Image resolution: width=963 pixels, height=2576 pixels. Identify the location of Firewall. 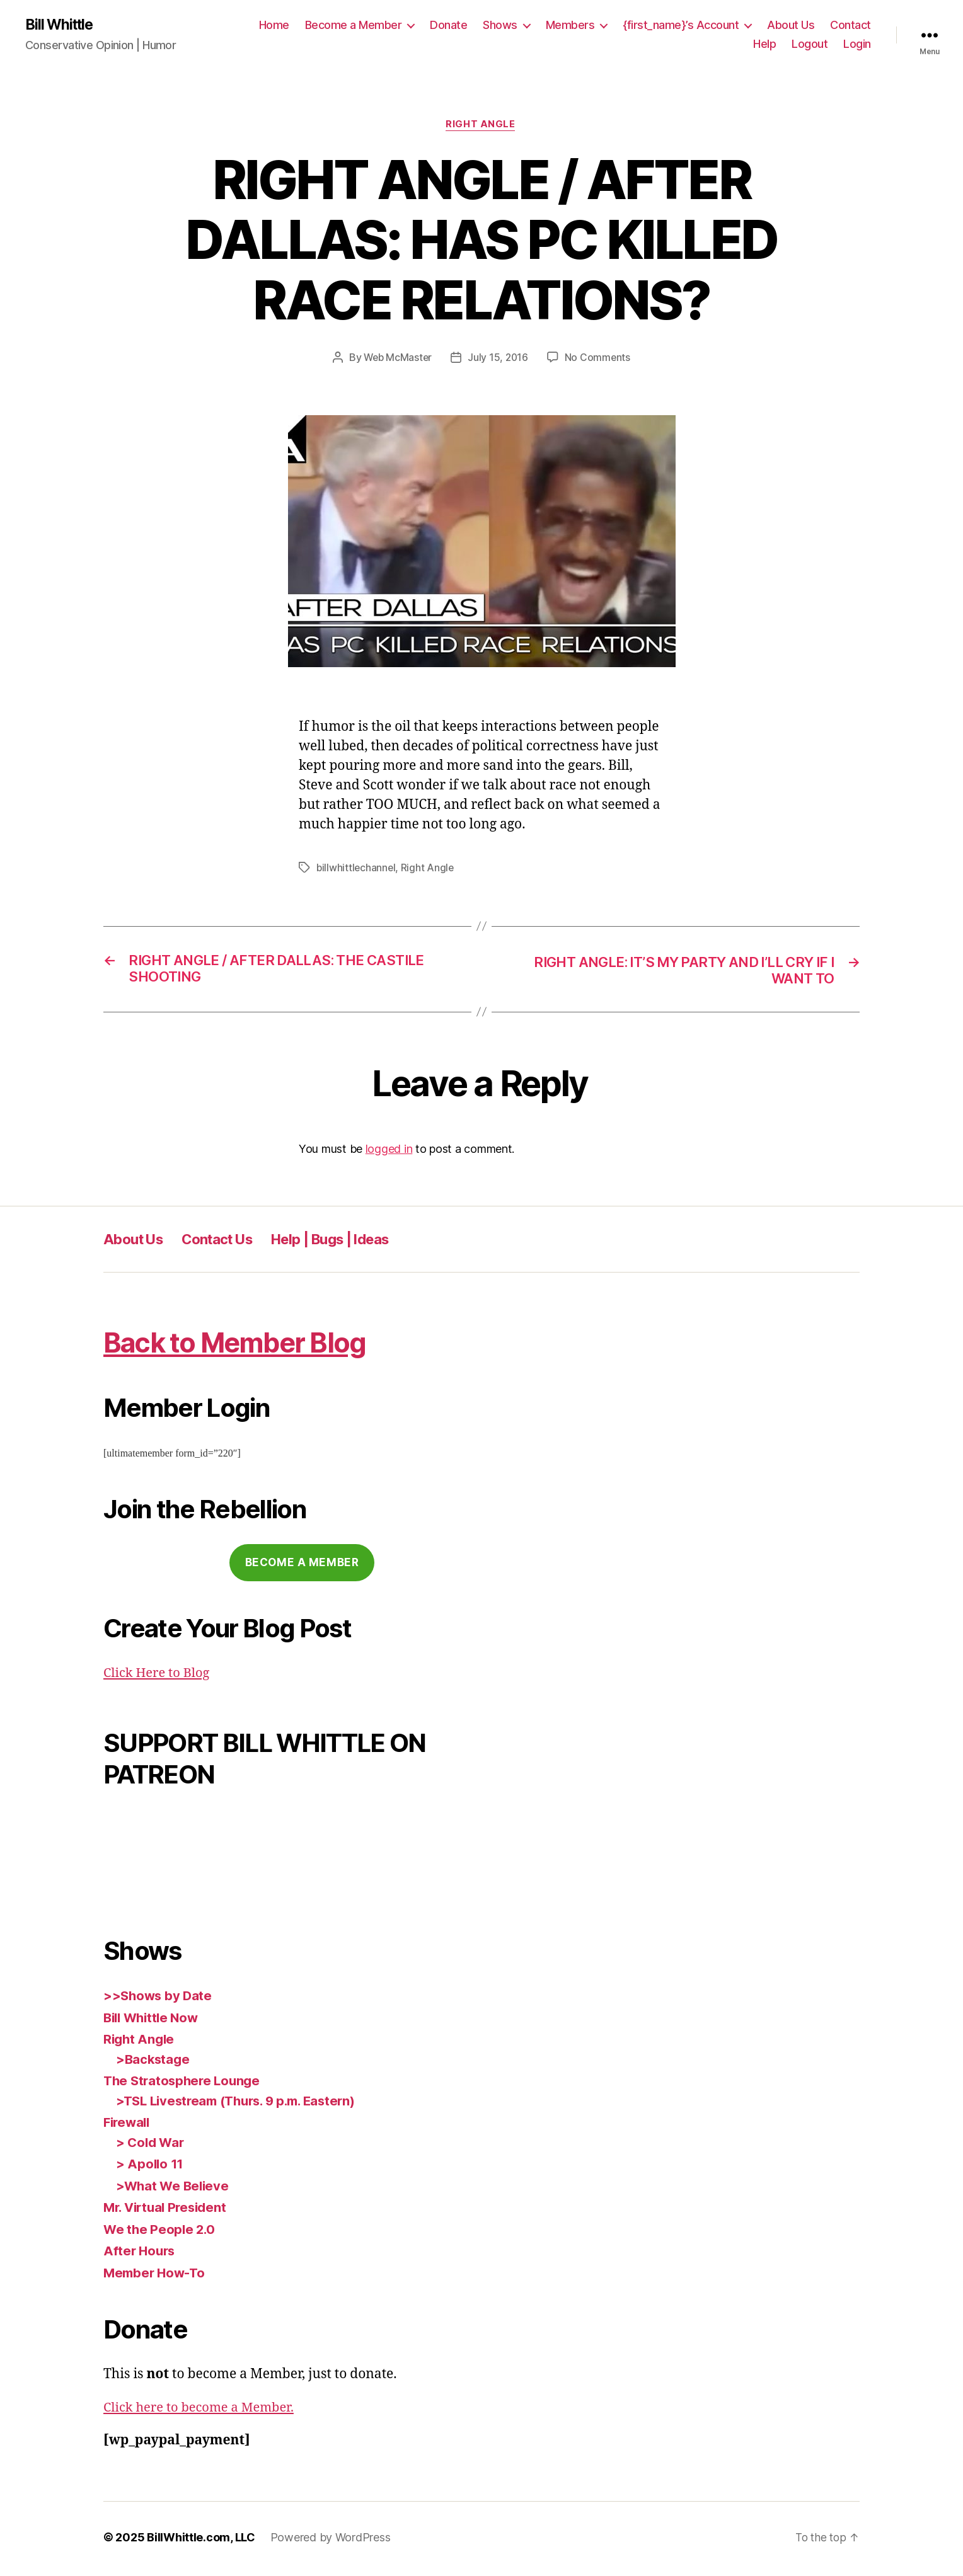
(128, 2125).